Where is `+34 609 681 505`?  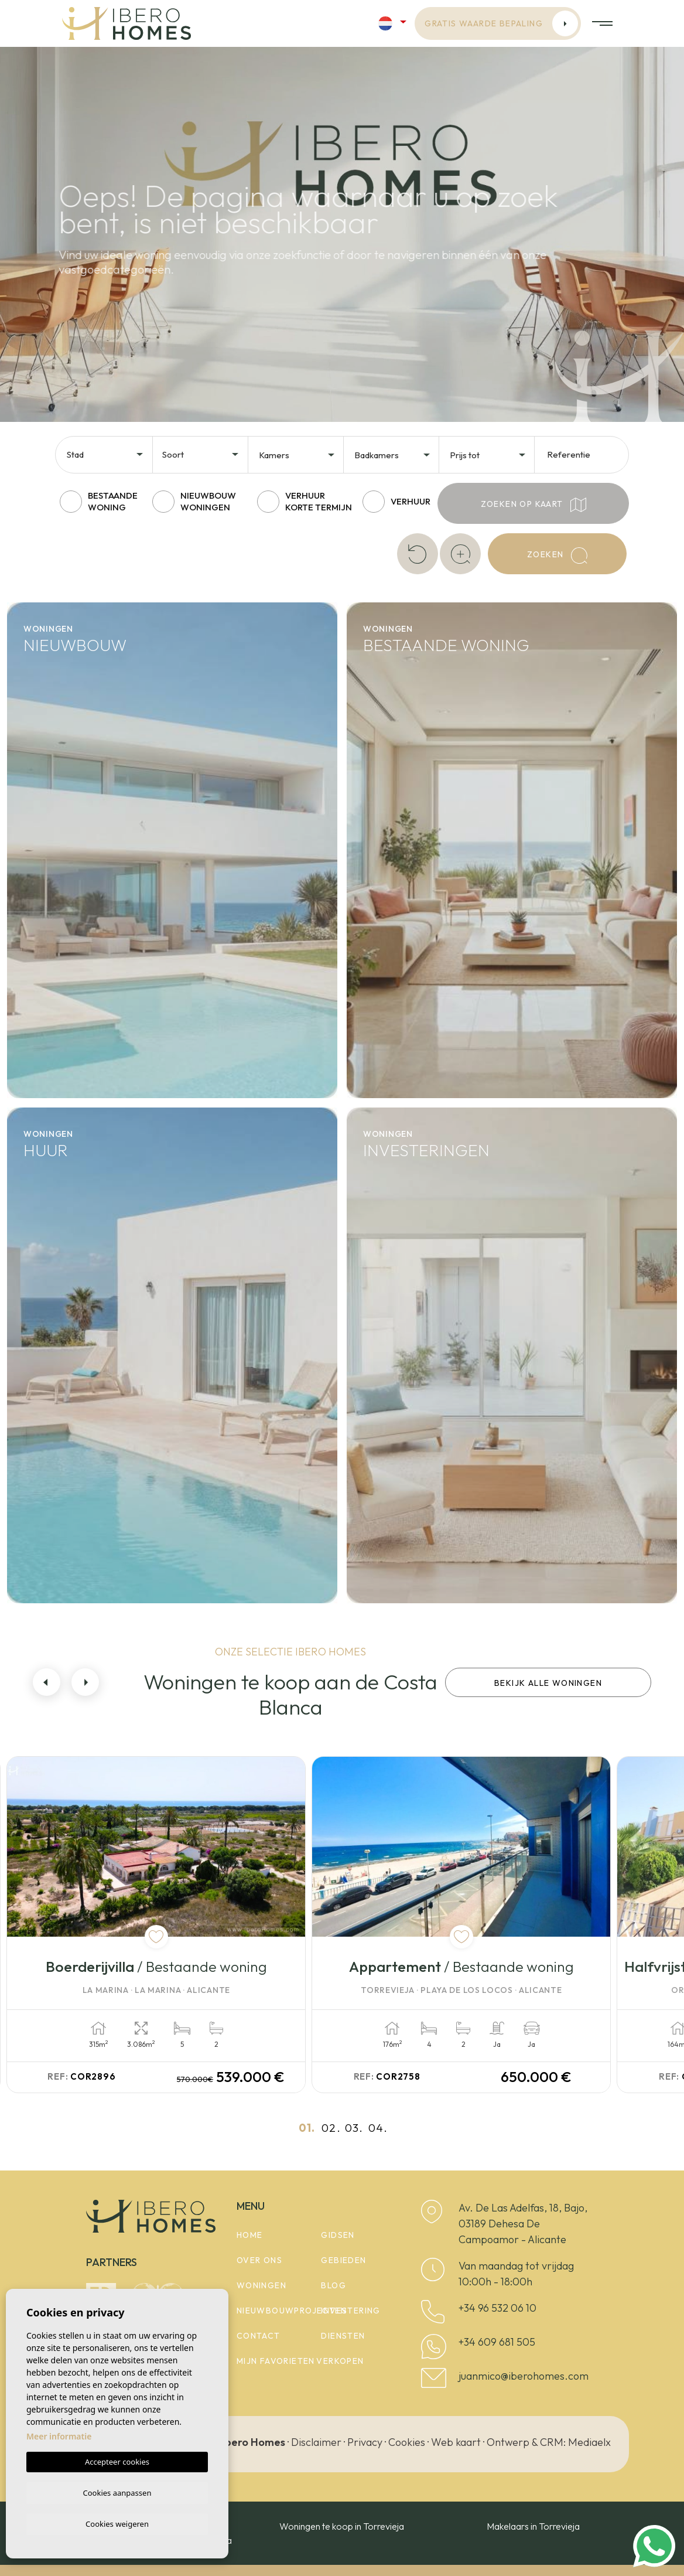 +34 609 681 505 is located at coordinates (497, 2341).